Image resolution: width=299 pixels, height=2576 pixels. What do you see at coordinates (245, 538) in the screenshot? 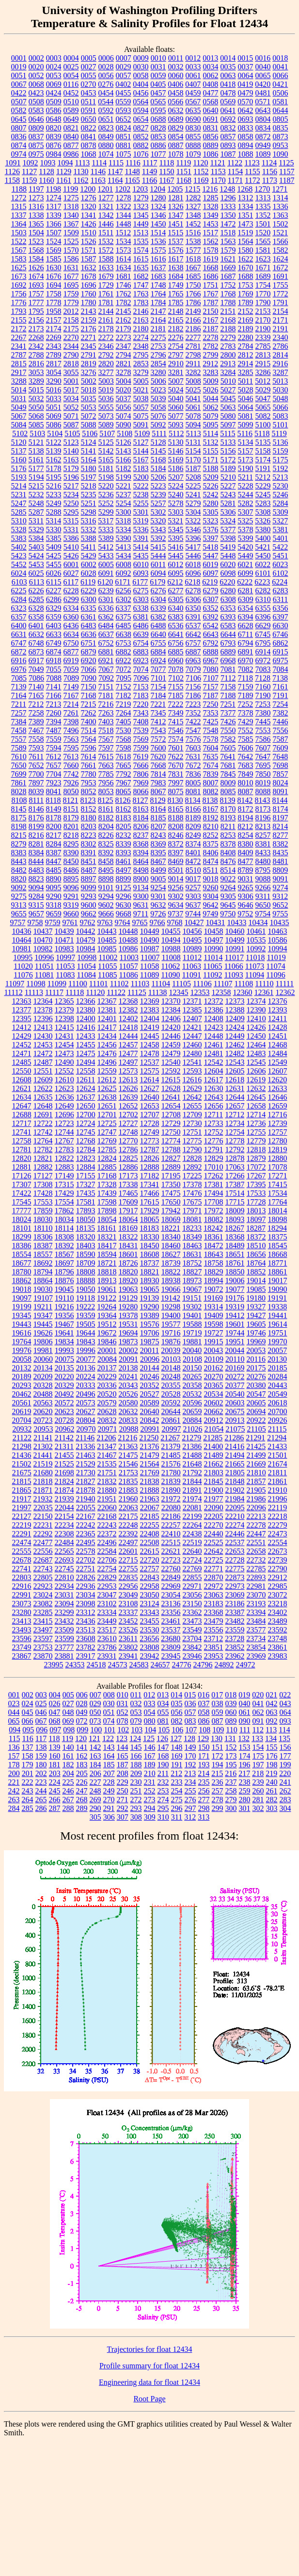
I see `5399` at bounding box center [245, 538].